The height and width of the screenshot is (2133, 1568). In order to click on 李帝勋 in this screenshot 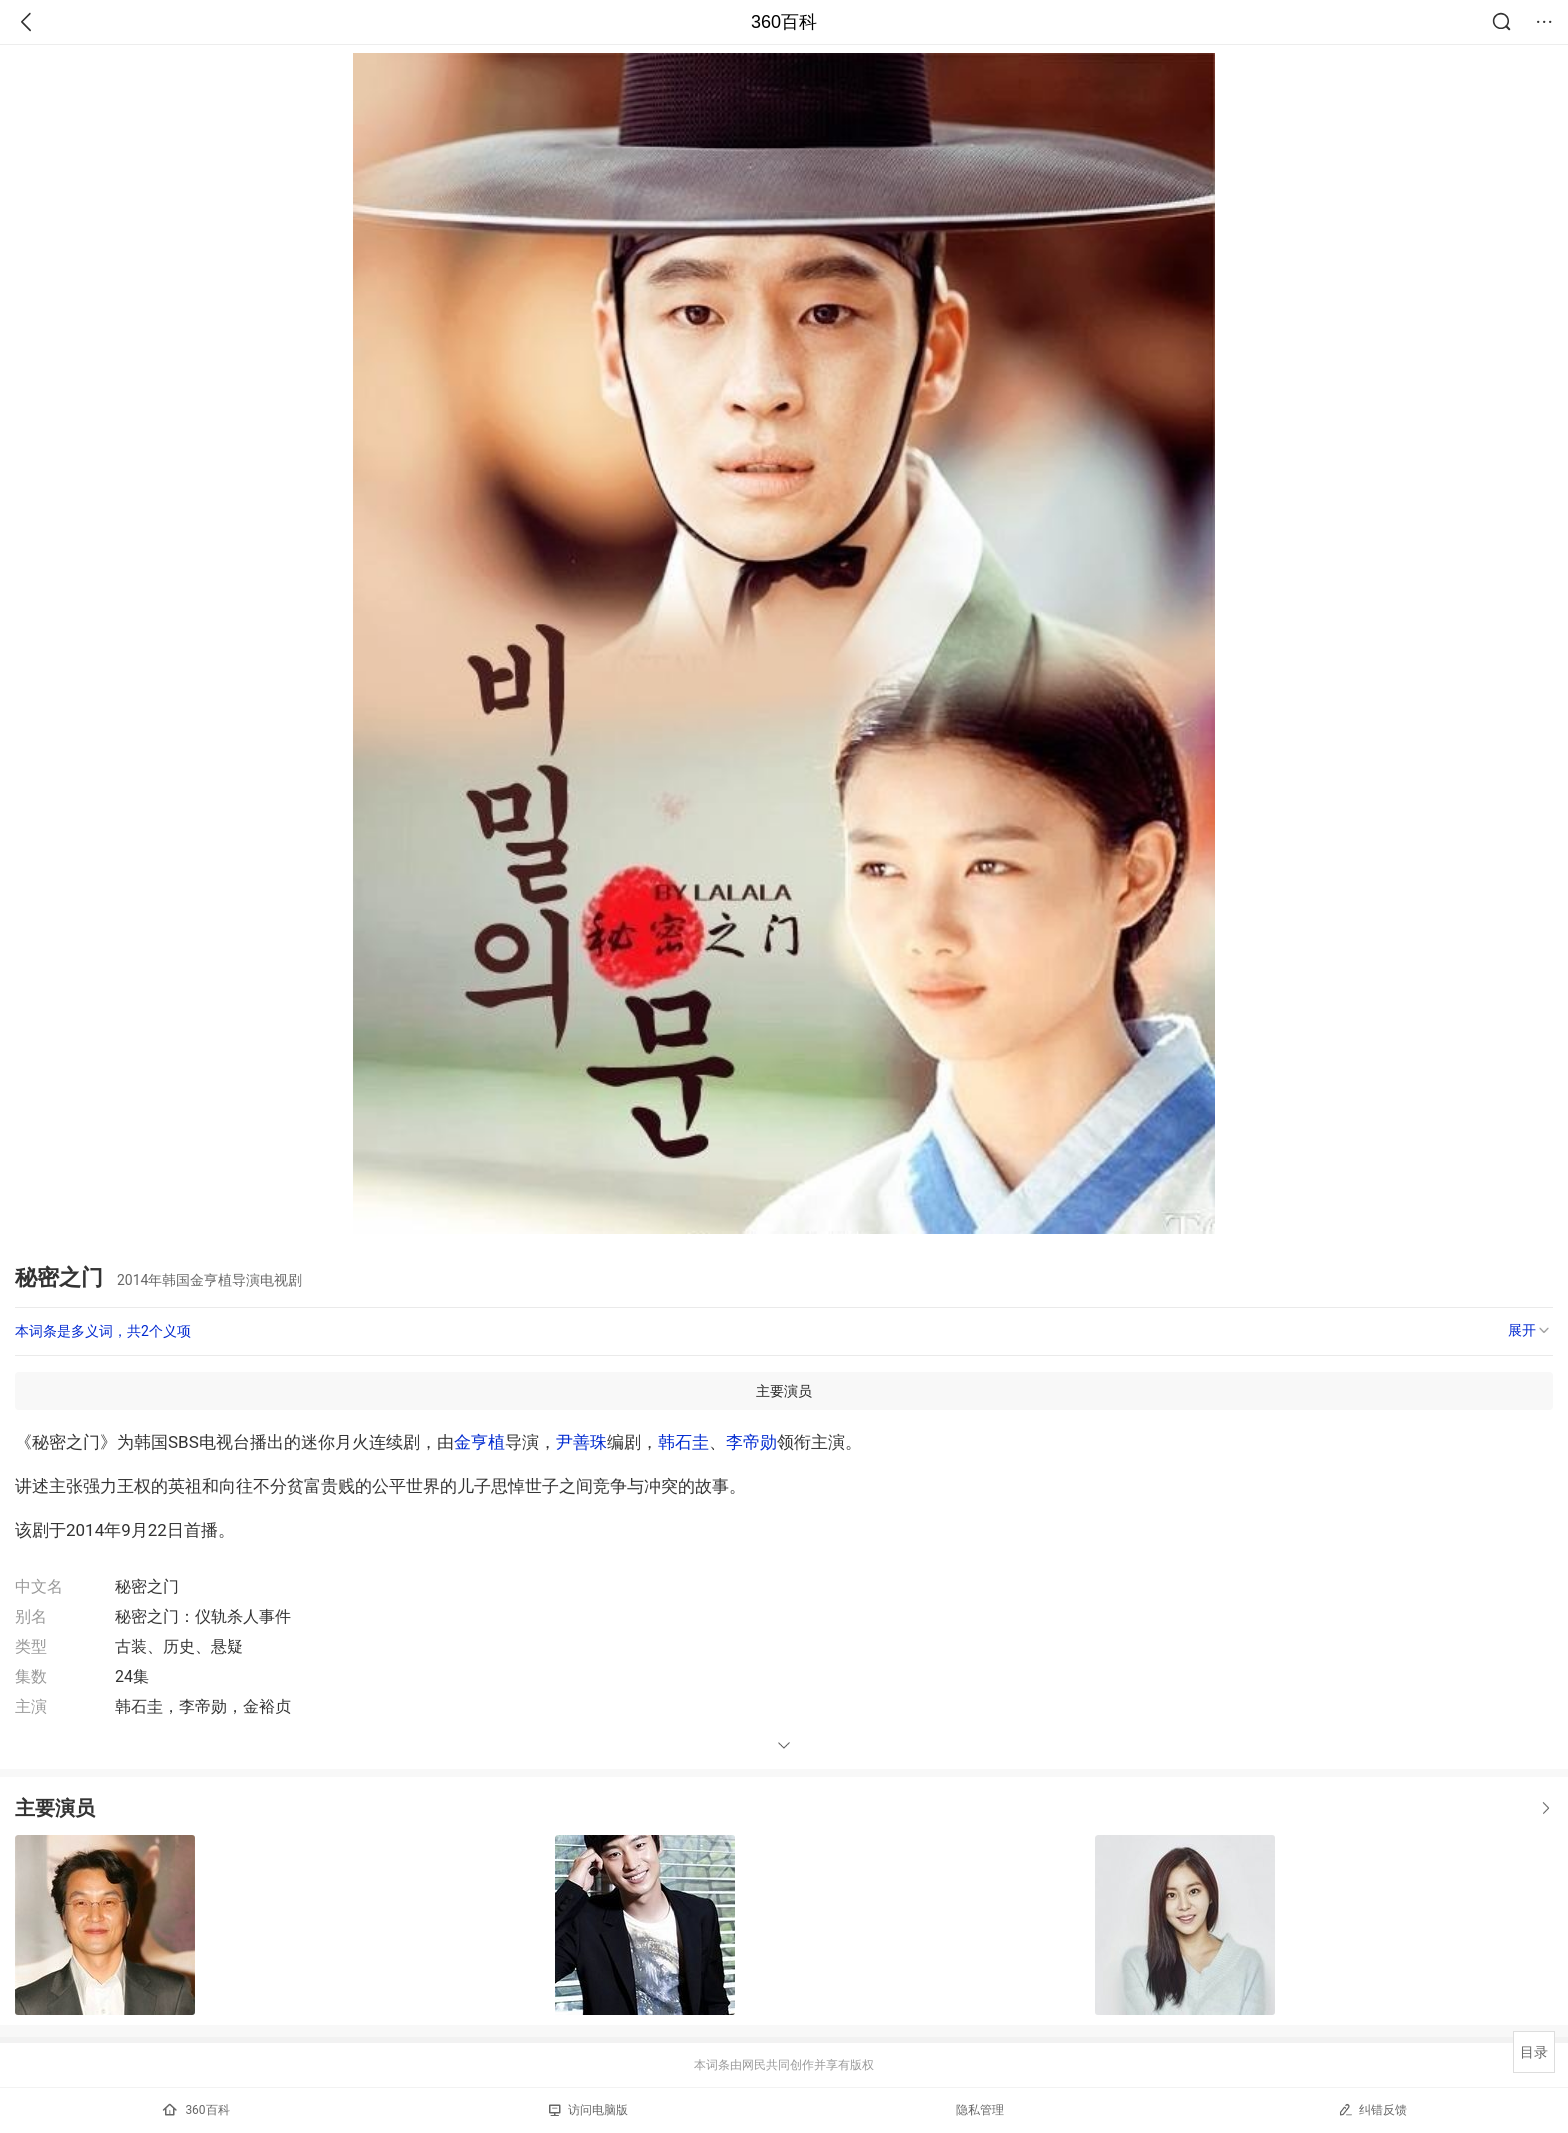, I will do `click(751, 1442)`.